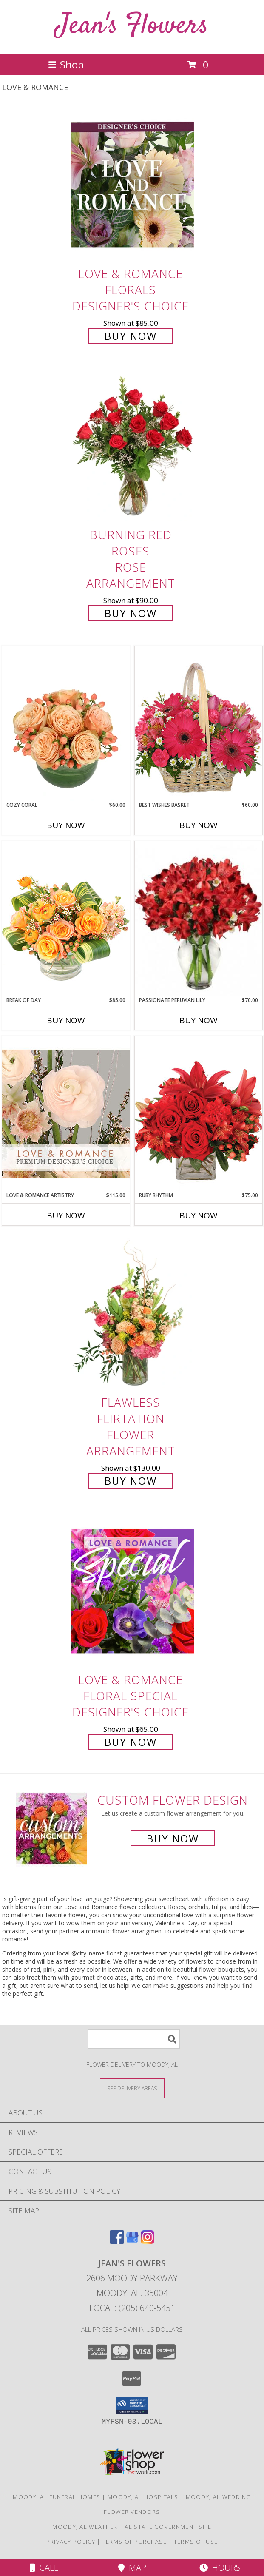 The width and height of the screenshot is (264, 2576). Describe the element at coordinates (220, 2567) in the screenshot. I see `Hours [See Hours]` at that location.